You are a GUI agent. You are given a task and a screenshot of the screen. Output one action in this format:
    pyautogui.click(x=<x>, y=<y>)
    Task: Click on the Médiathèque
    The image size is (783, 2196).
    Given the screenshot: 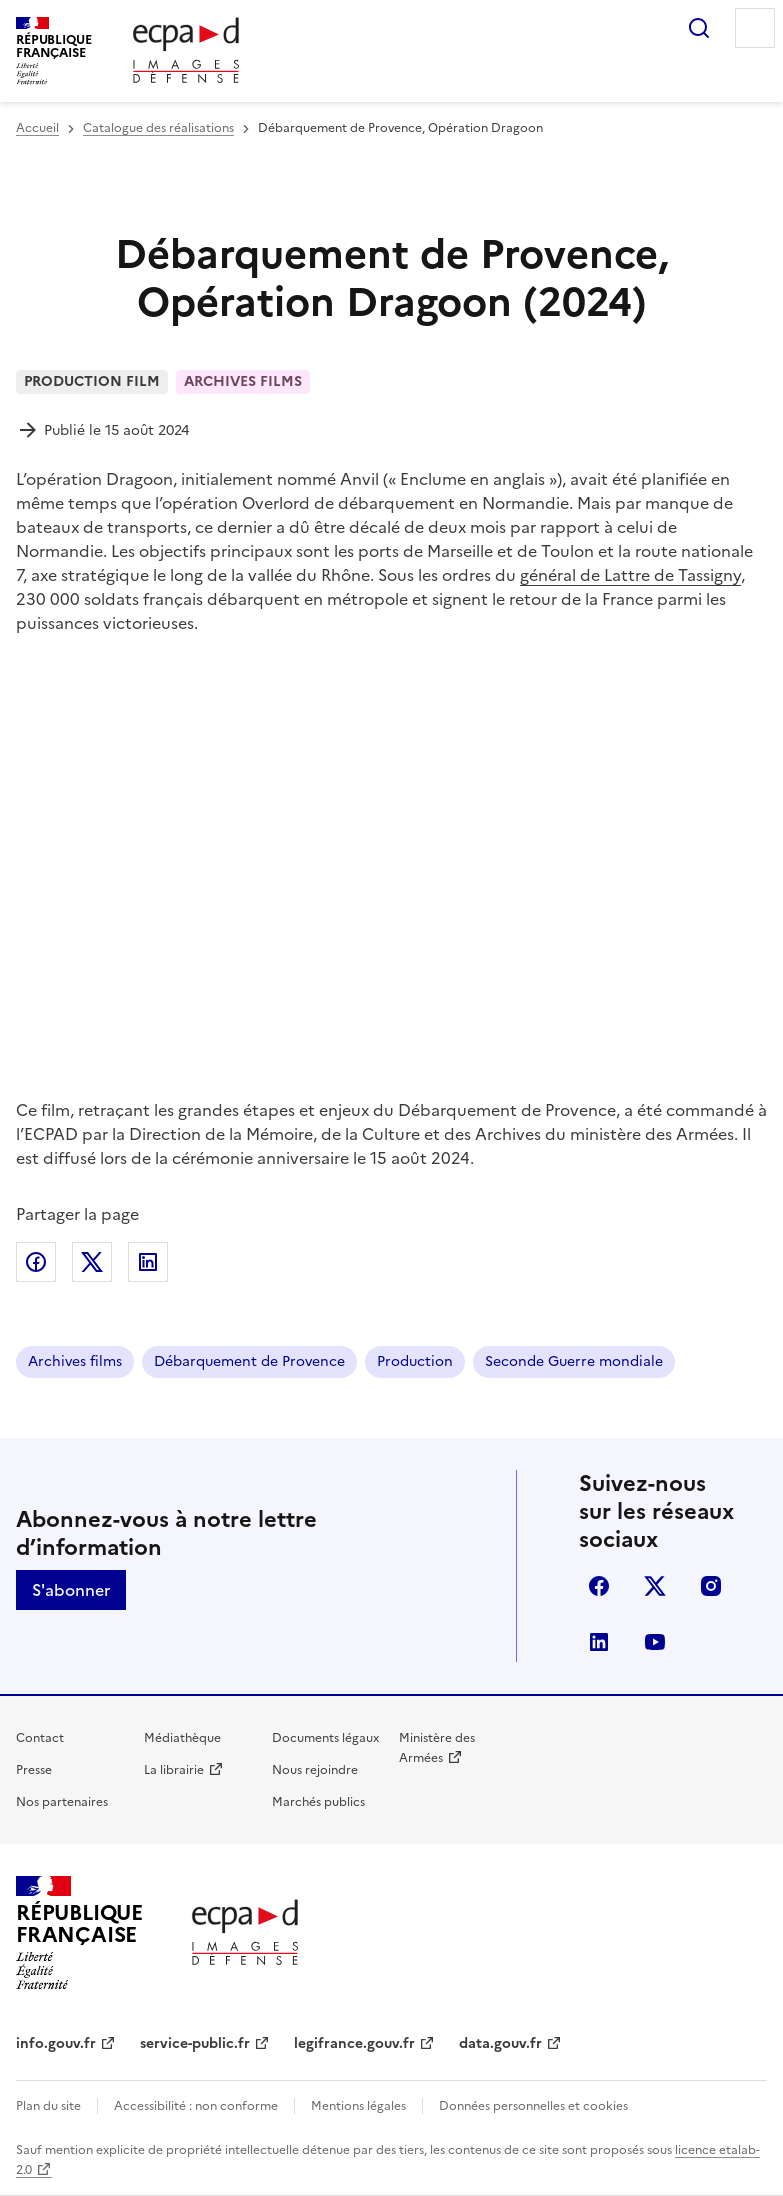 What is the action you would take?
    pyautogui.click(x=182, y=1738)
    